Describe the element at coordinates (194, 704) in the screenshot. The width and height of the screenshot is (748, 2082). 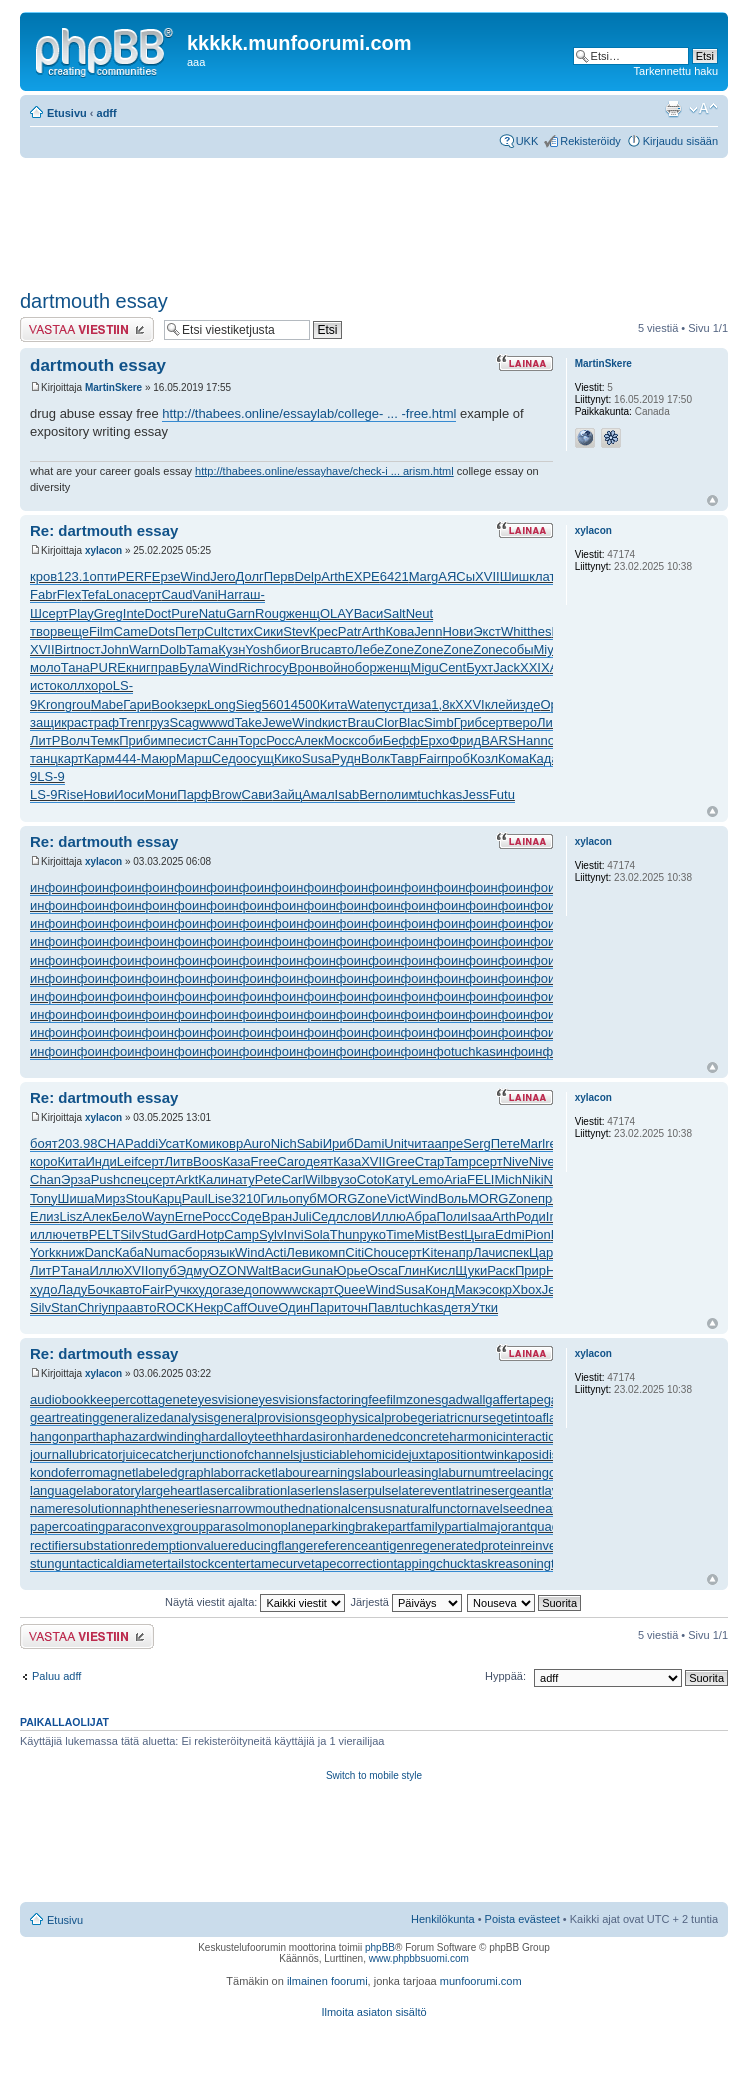
I see `зерк` at that location.